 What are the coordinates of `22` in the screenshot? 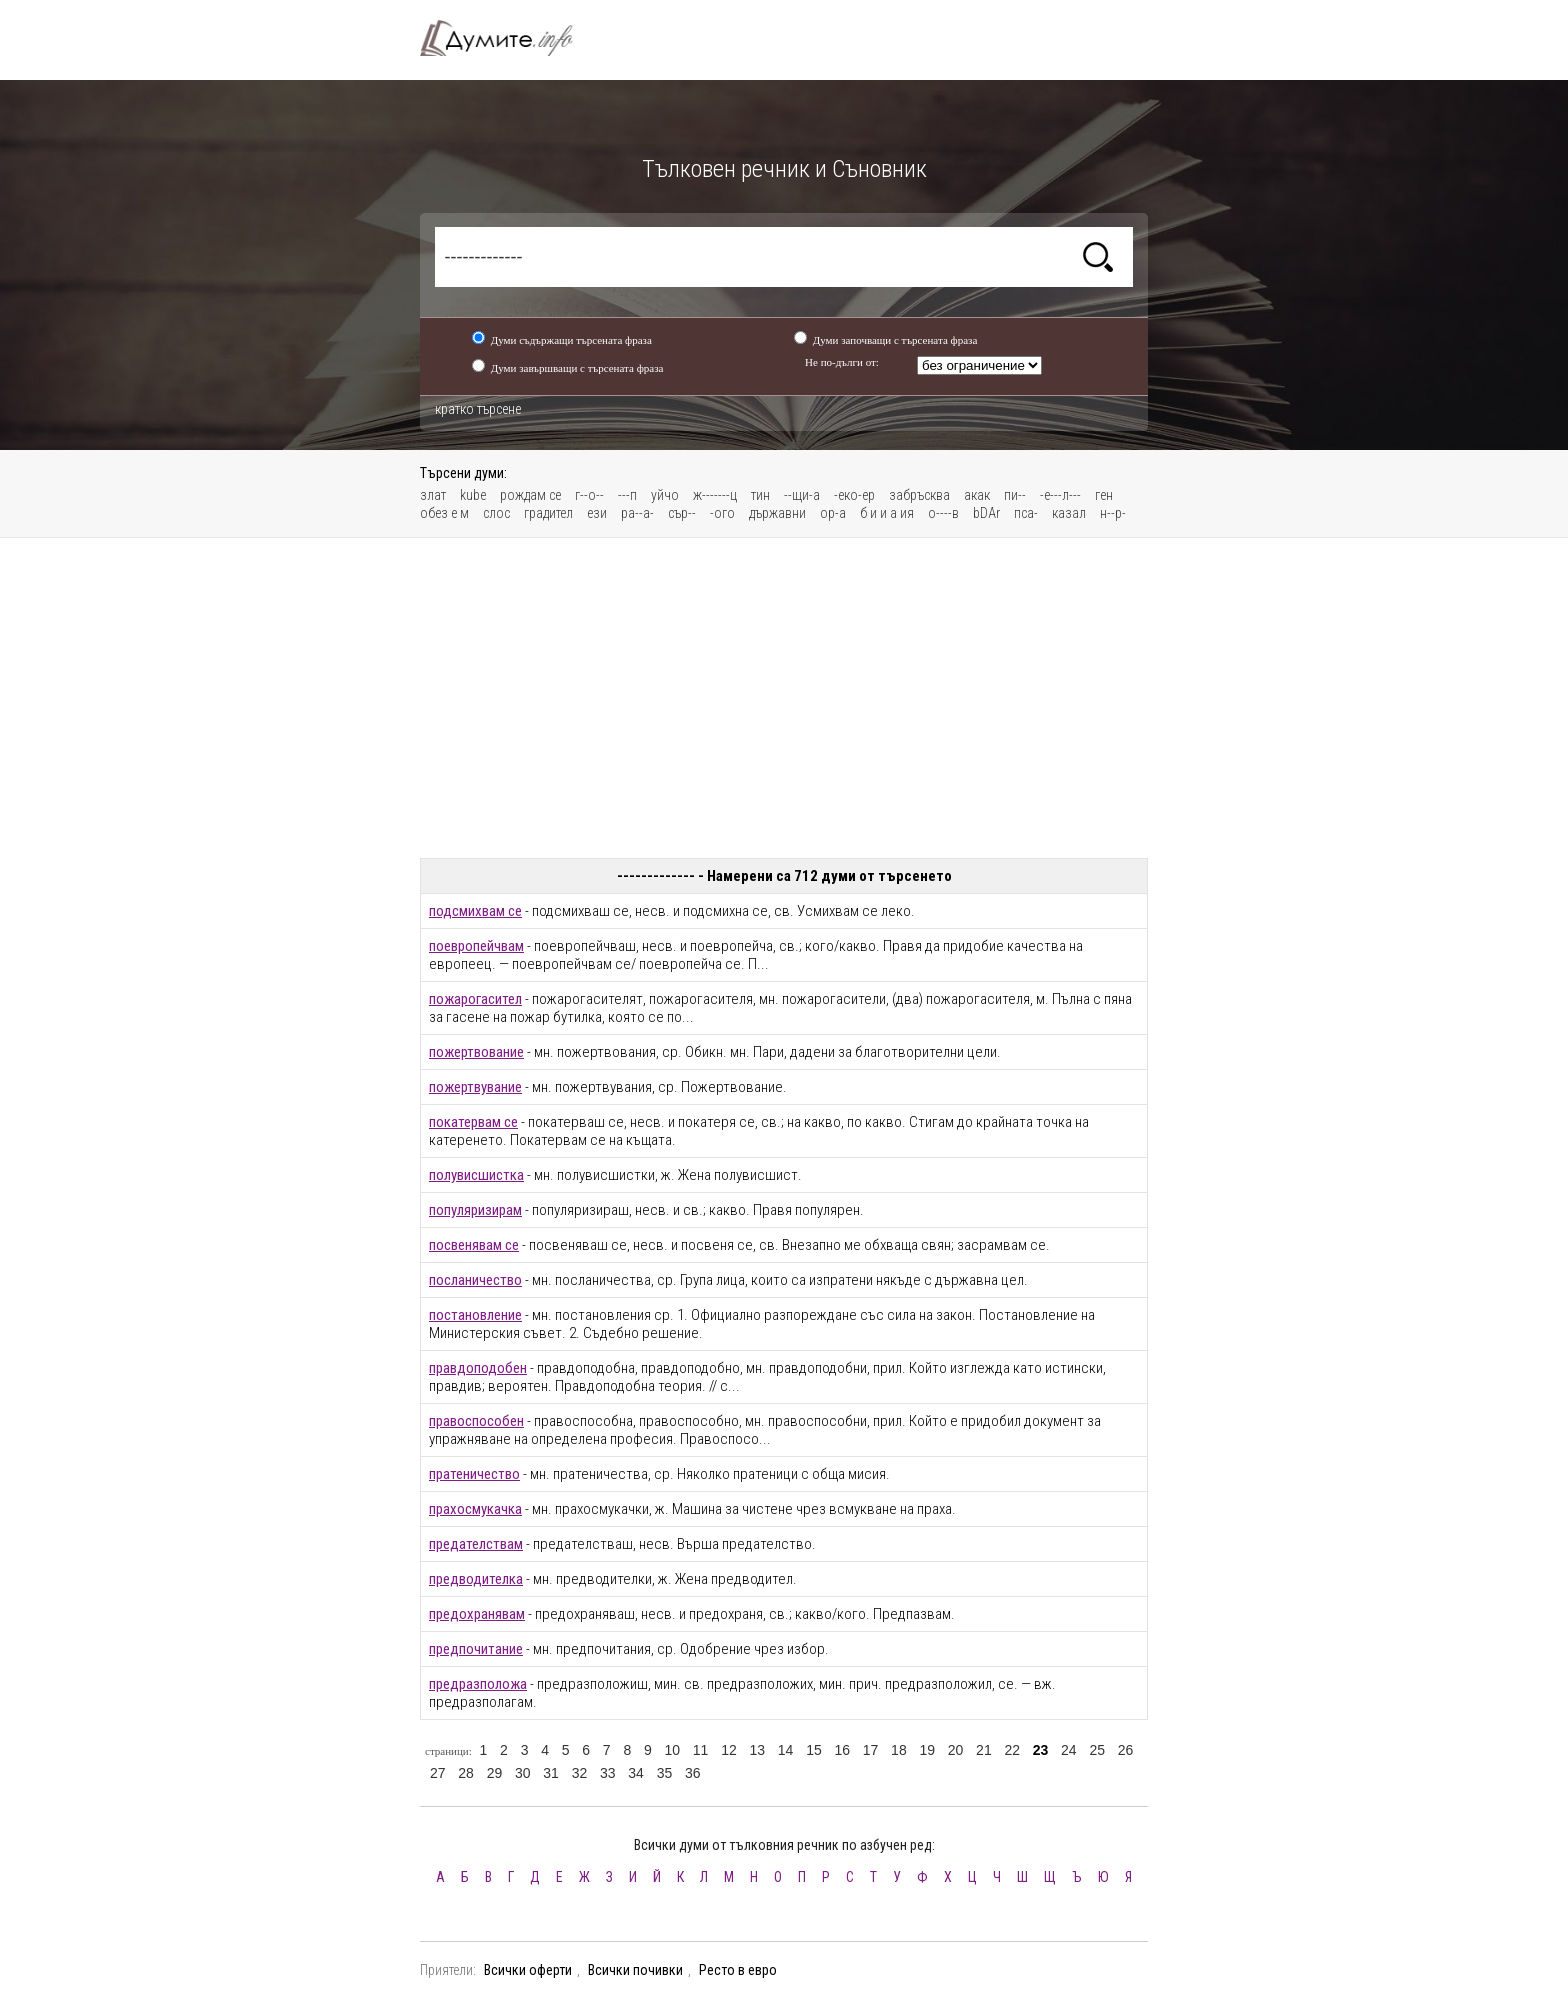 It's located at (1012, 1750).